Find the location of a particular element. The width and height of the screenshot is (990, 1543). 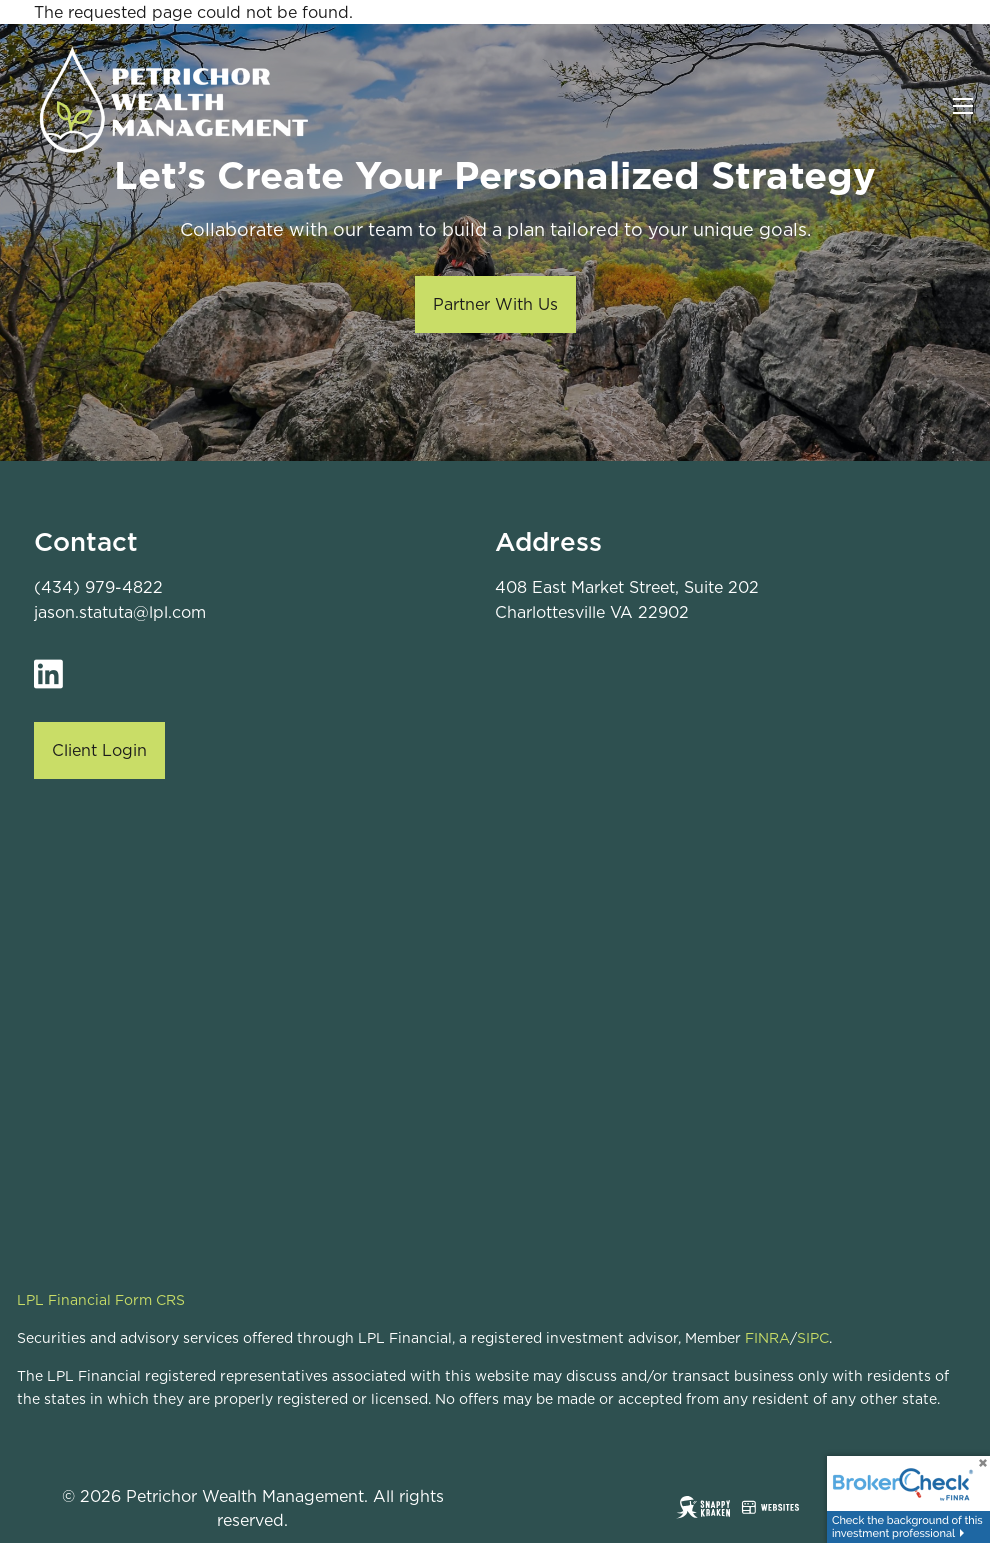

Client Login is located at coordinates (99, 750).